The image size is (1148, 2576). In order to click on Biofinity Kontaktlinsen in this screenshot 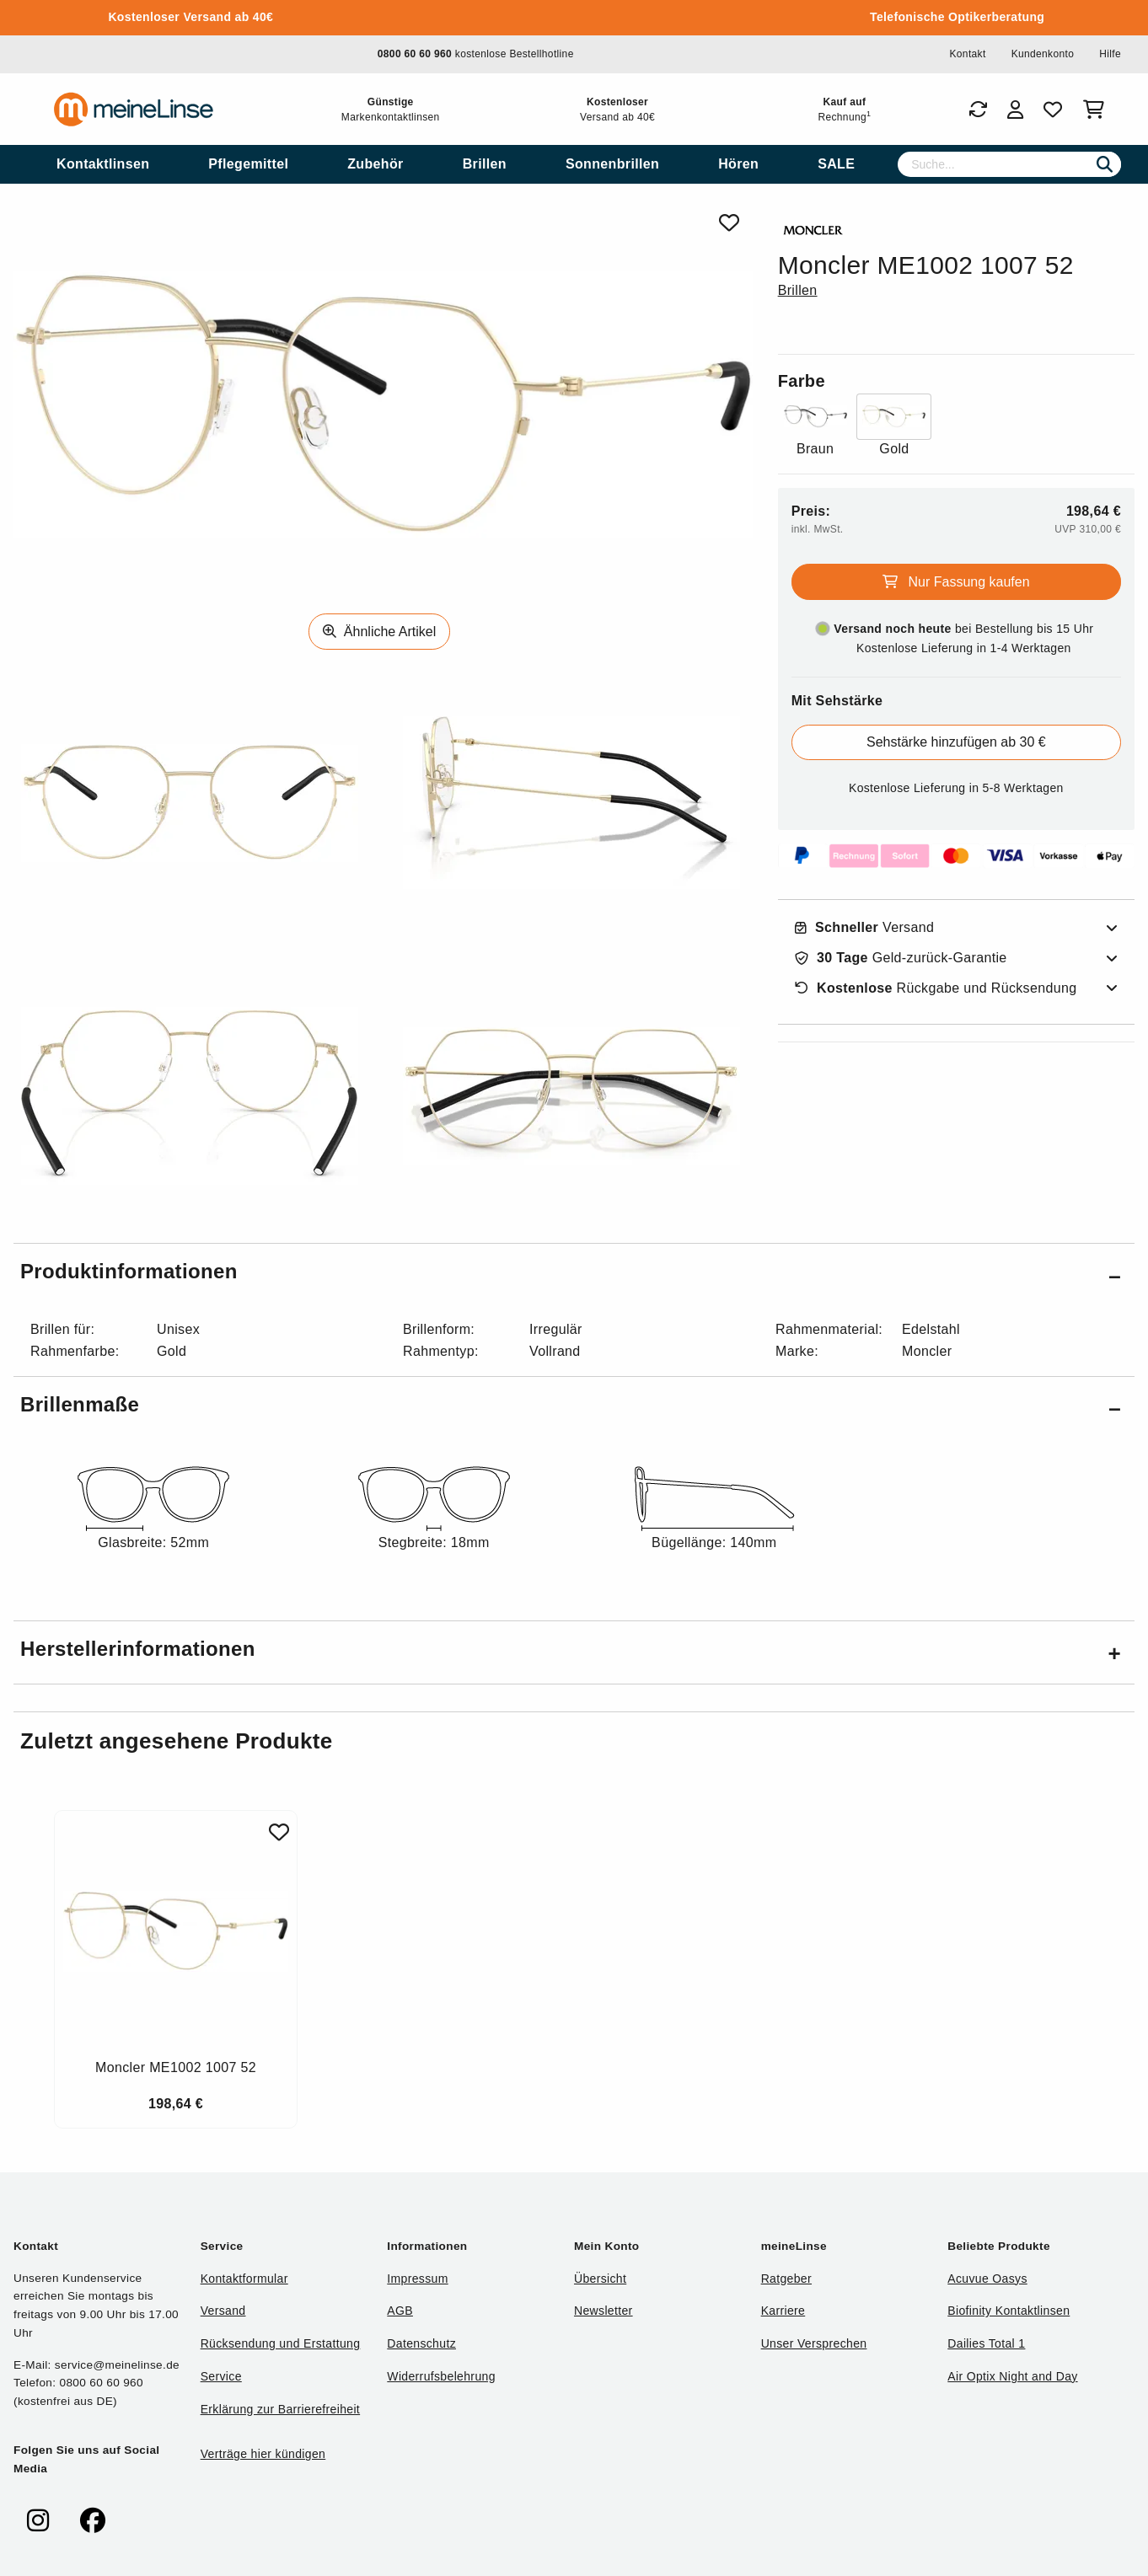, I will do `click(1008, 2310)`.